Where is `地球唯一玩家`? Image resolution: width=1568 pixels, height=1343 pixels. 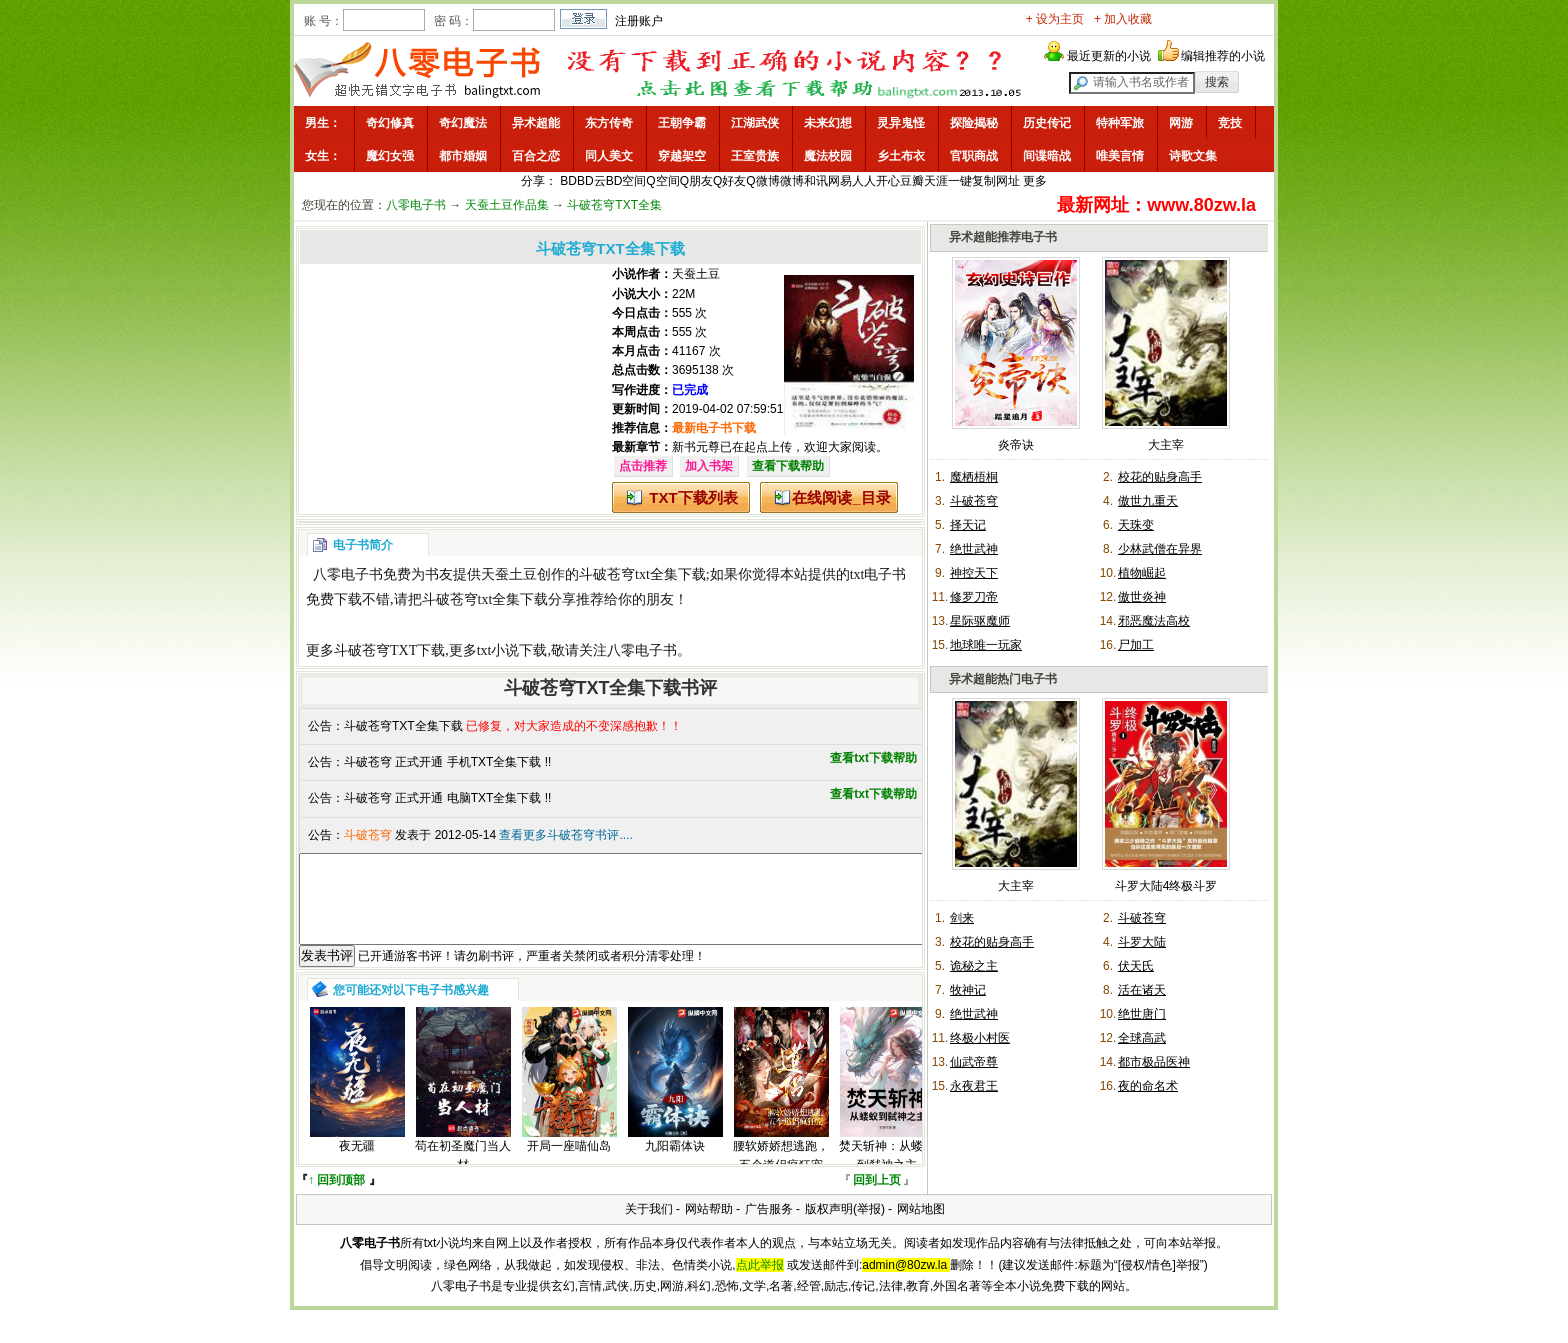 地球唯一玩家 is located at coordinates (986, 645).